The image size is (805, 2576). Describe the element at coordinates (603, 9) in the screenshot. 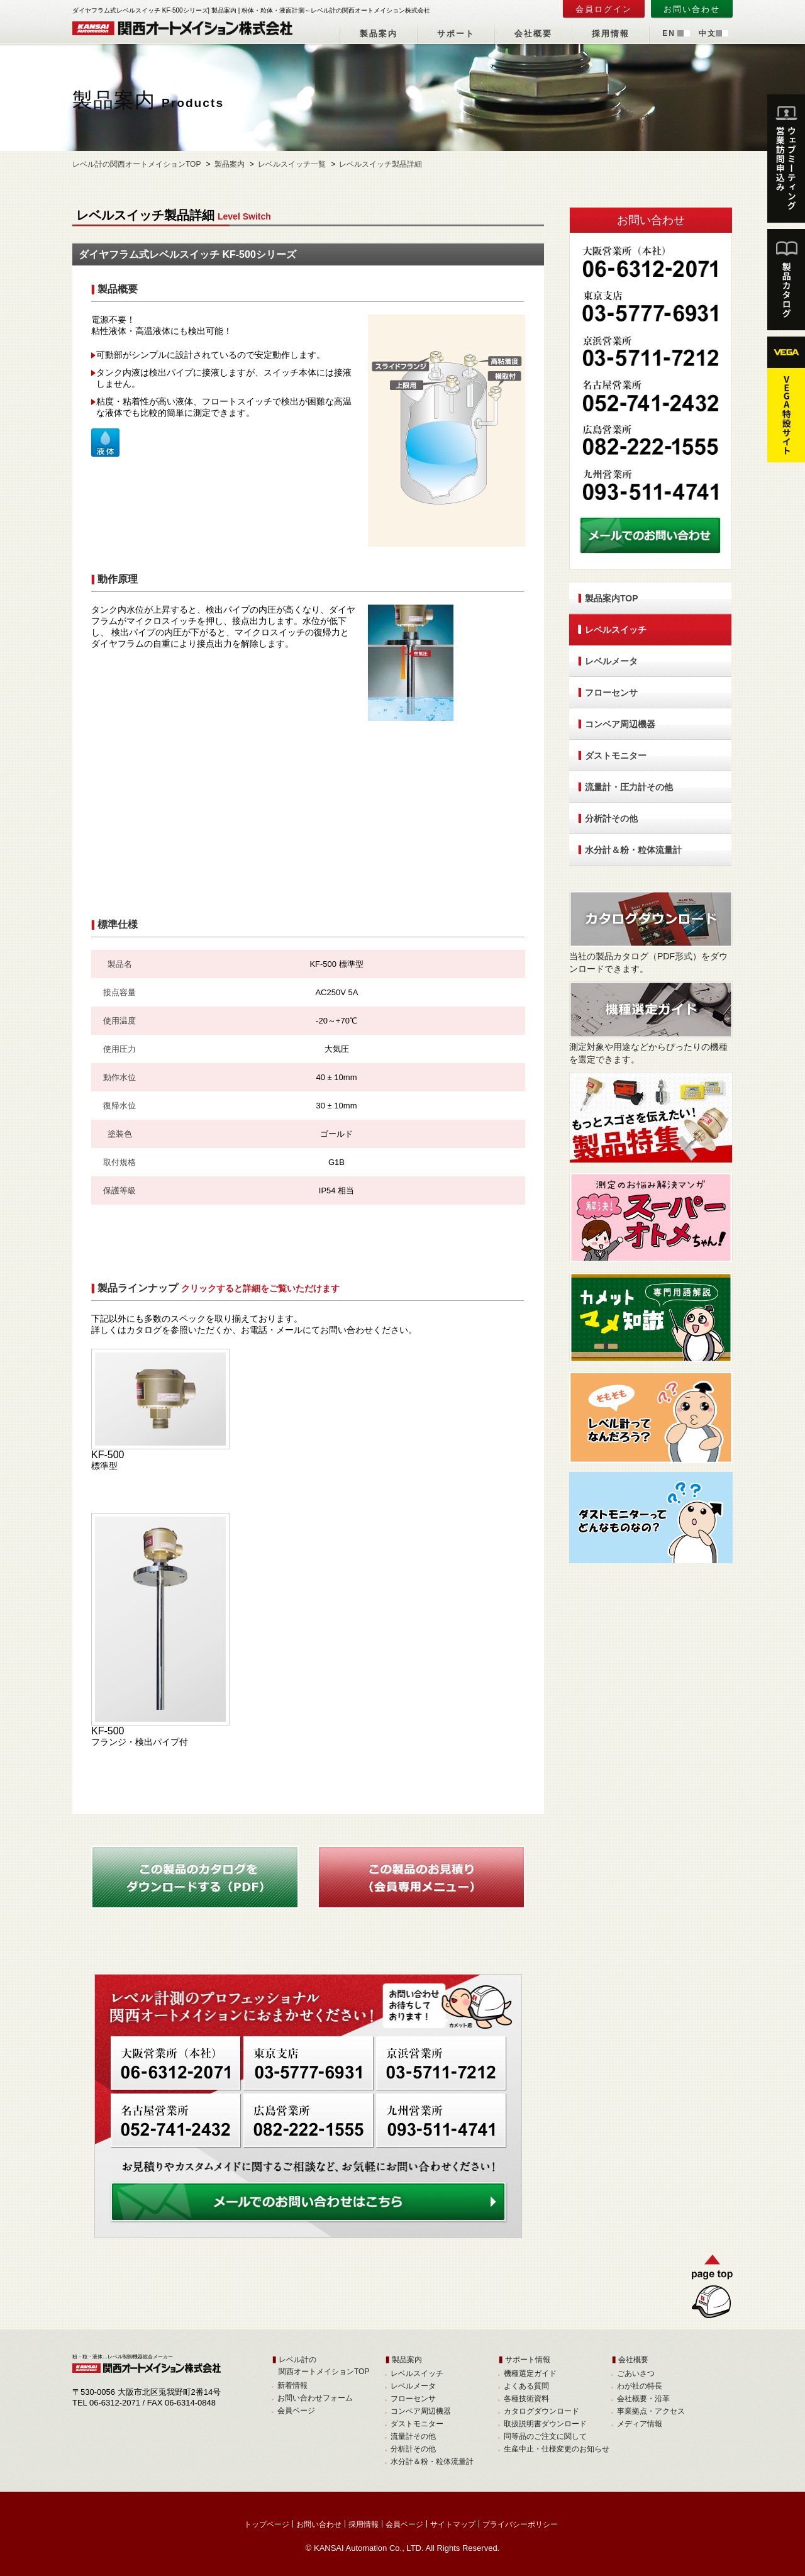

I see `会員ログイン` at that location.